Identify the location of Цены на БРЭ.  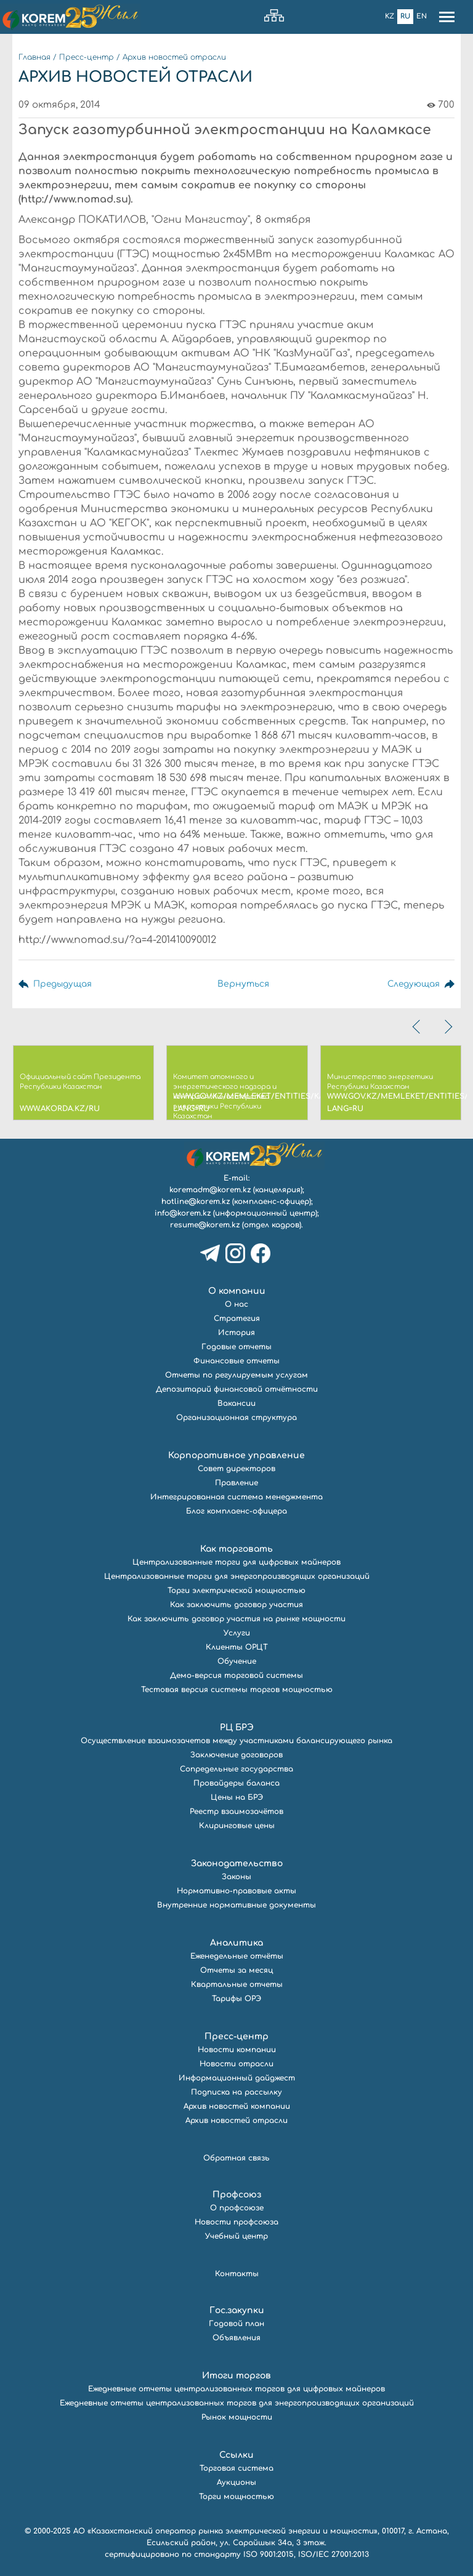
(237, 1797).